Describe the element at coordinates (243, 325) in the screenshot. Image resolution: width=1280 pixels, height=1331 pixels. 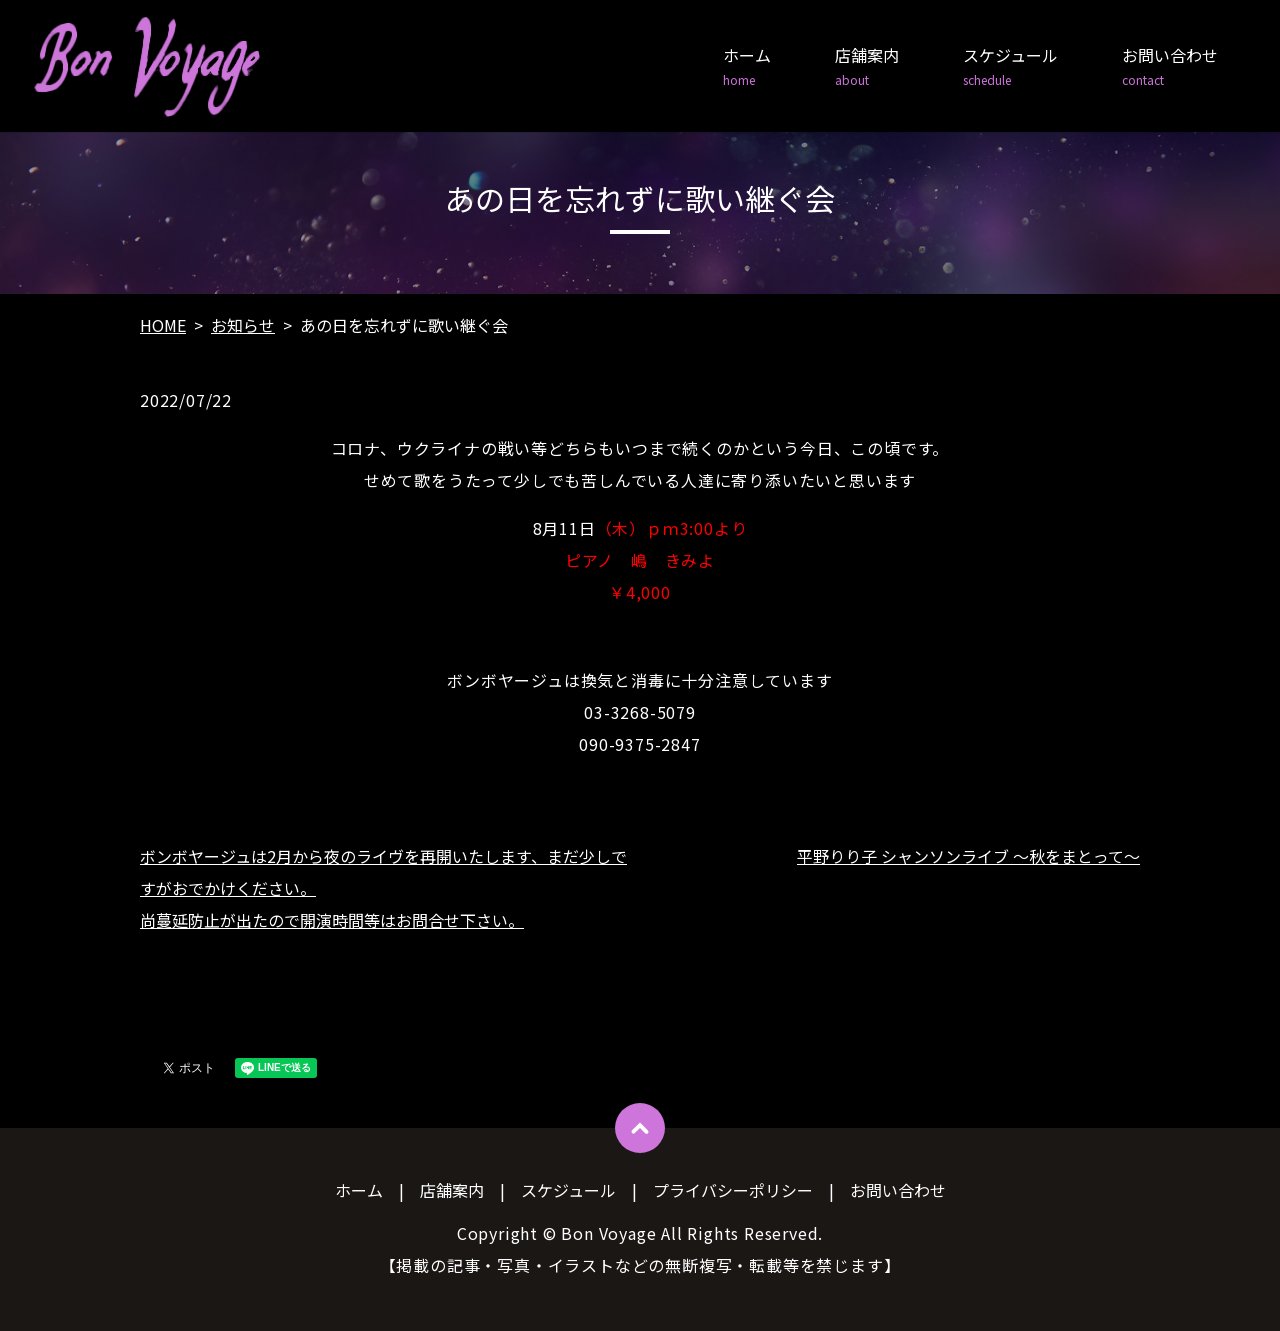
I see `お知らせ` at that location.